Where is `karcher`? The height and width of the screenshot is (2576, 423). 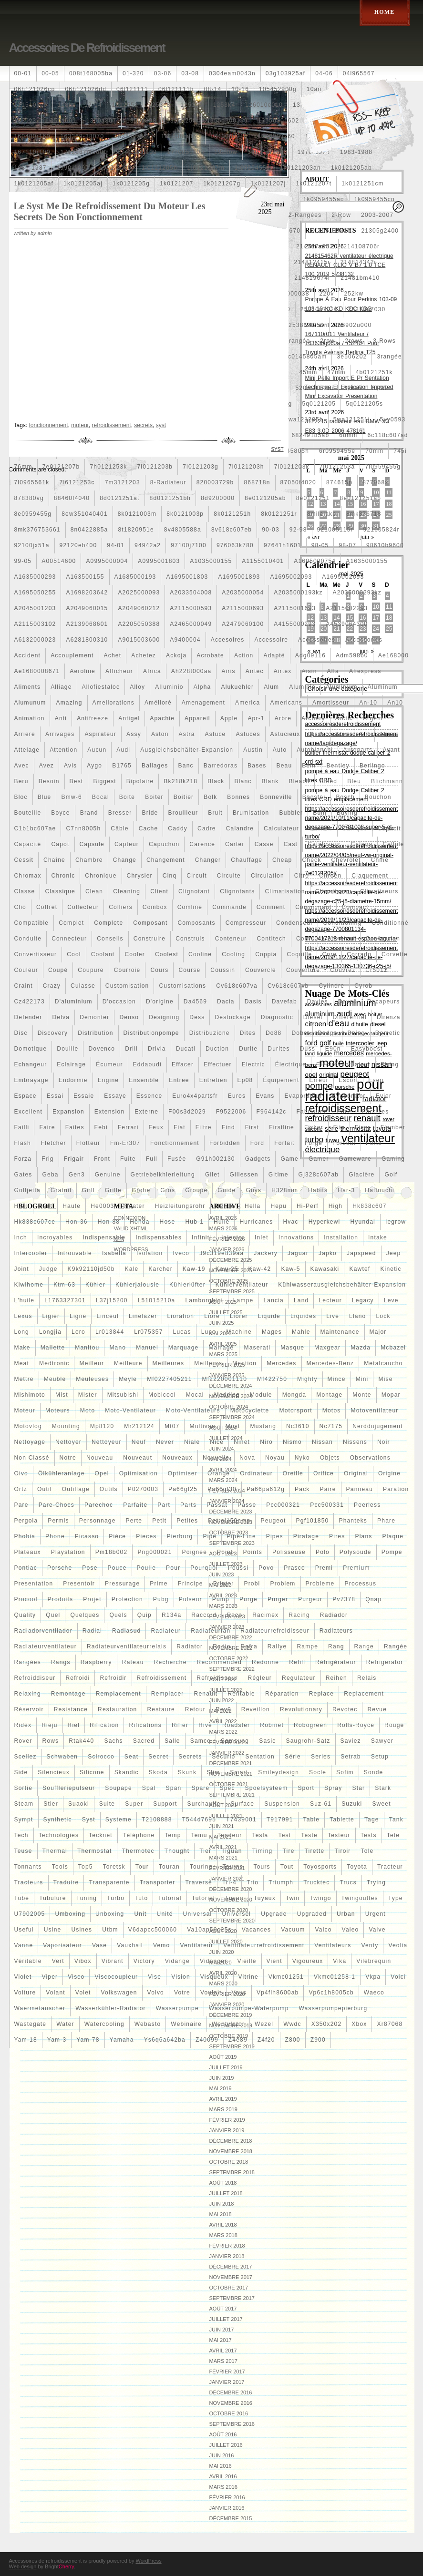 karcher is located at coordinates (160, 1269).